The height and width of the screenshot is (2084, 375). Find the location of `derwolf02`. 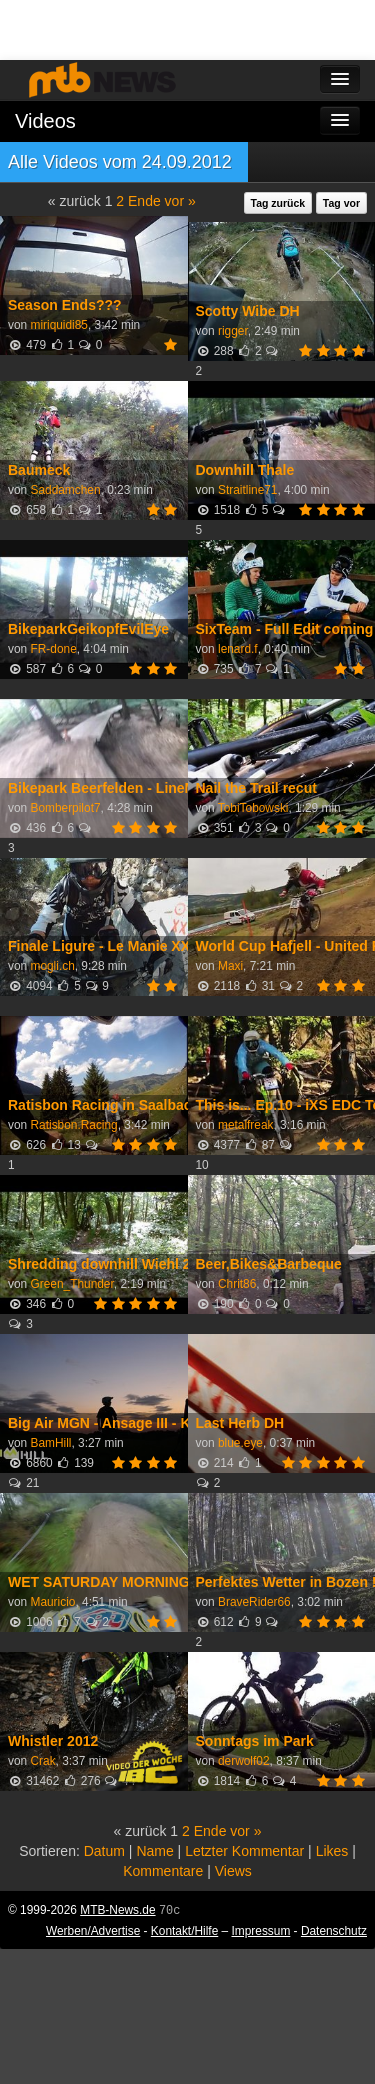

derwolf02 is located at coordinates (244, 1761).